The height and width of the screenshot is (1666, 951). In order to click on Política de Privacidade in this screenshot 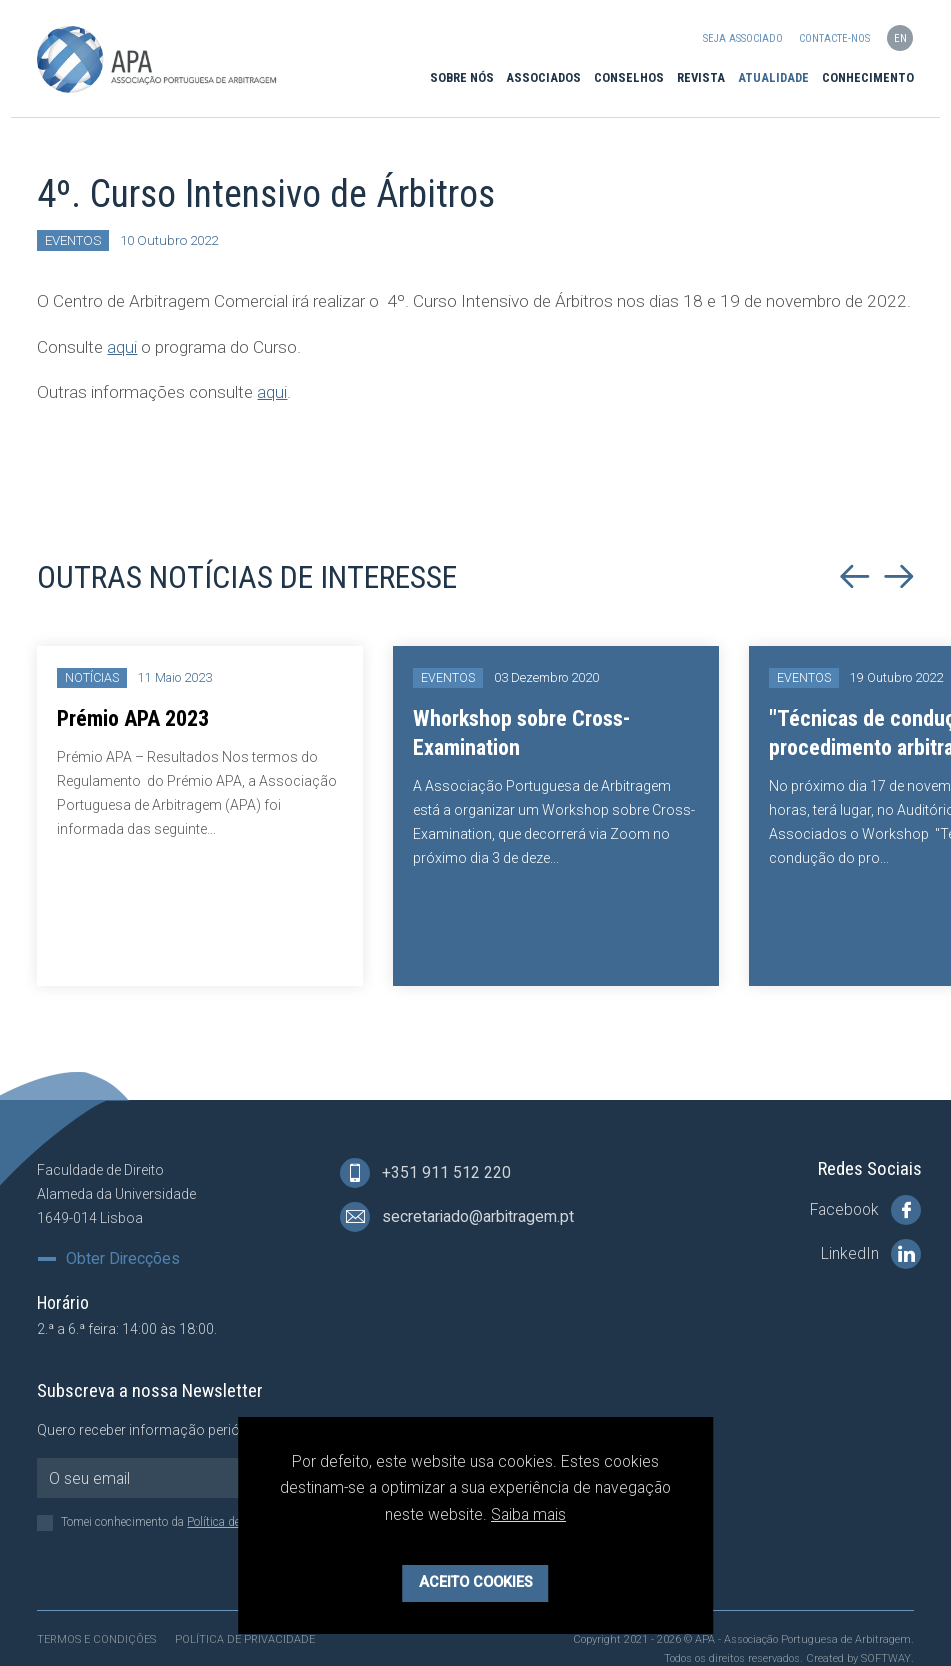, I will do `click(245, 1639)`.